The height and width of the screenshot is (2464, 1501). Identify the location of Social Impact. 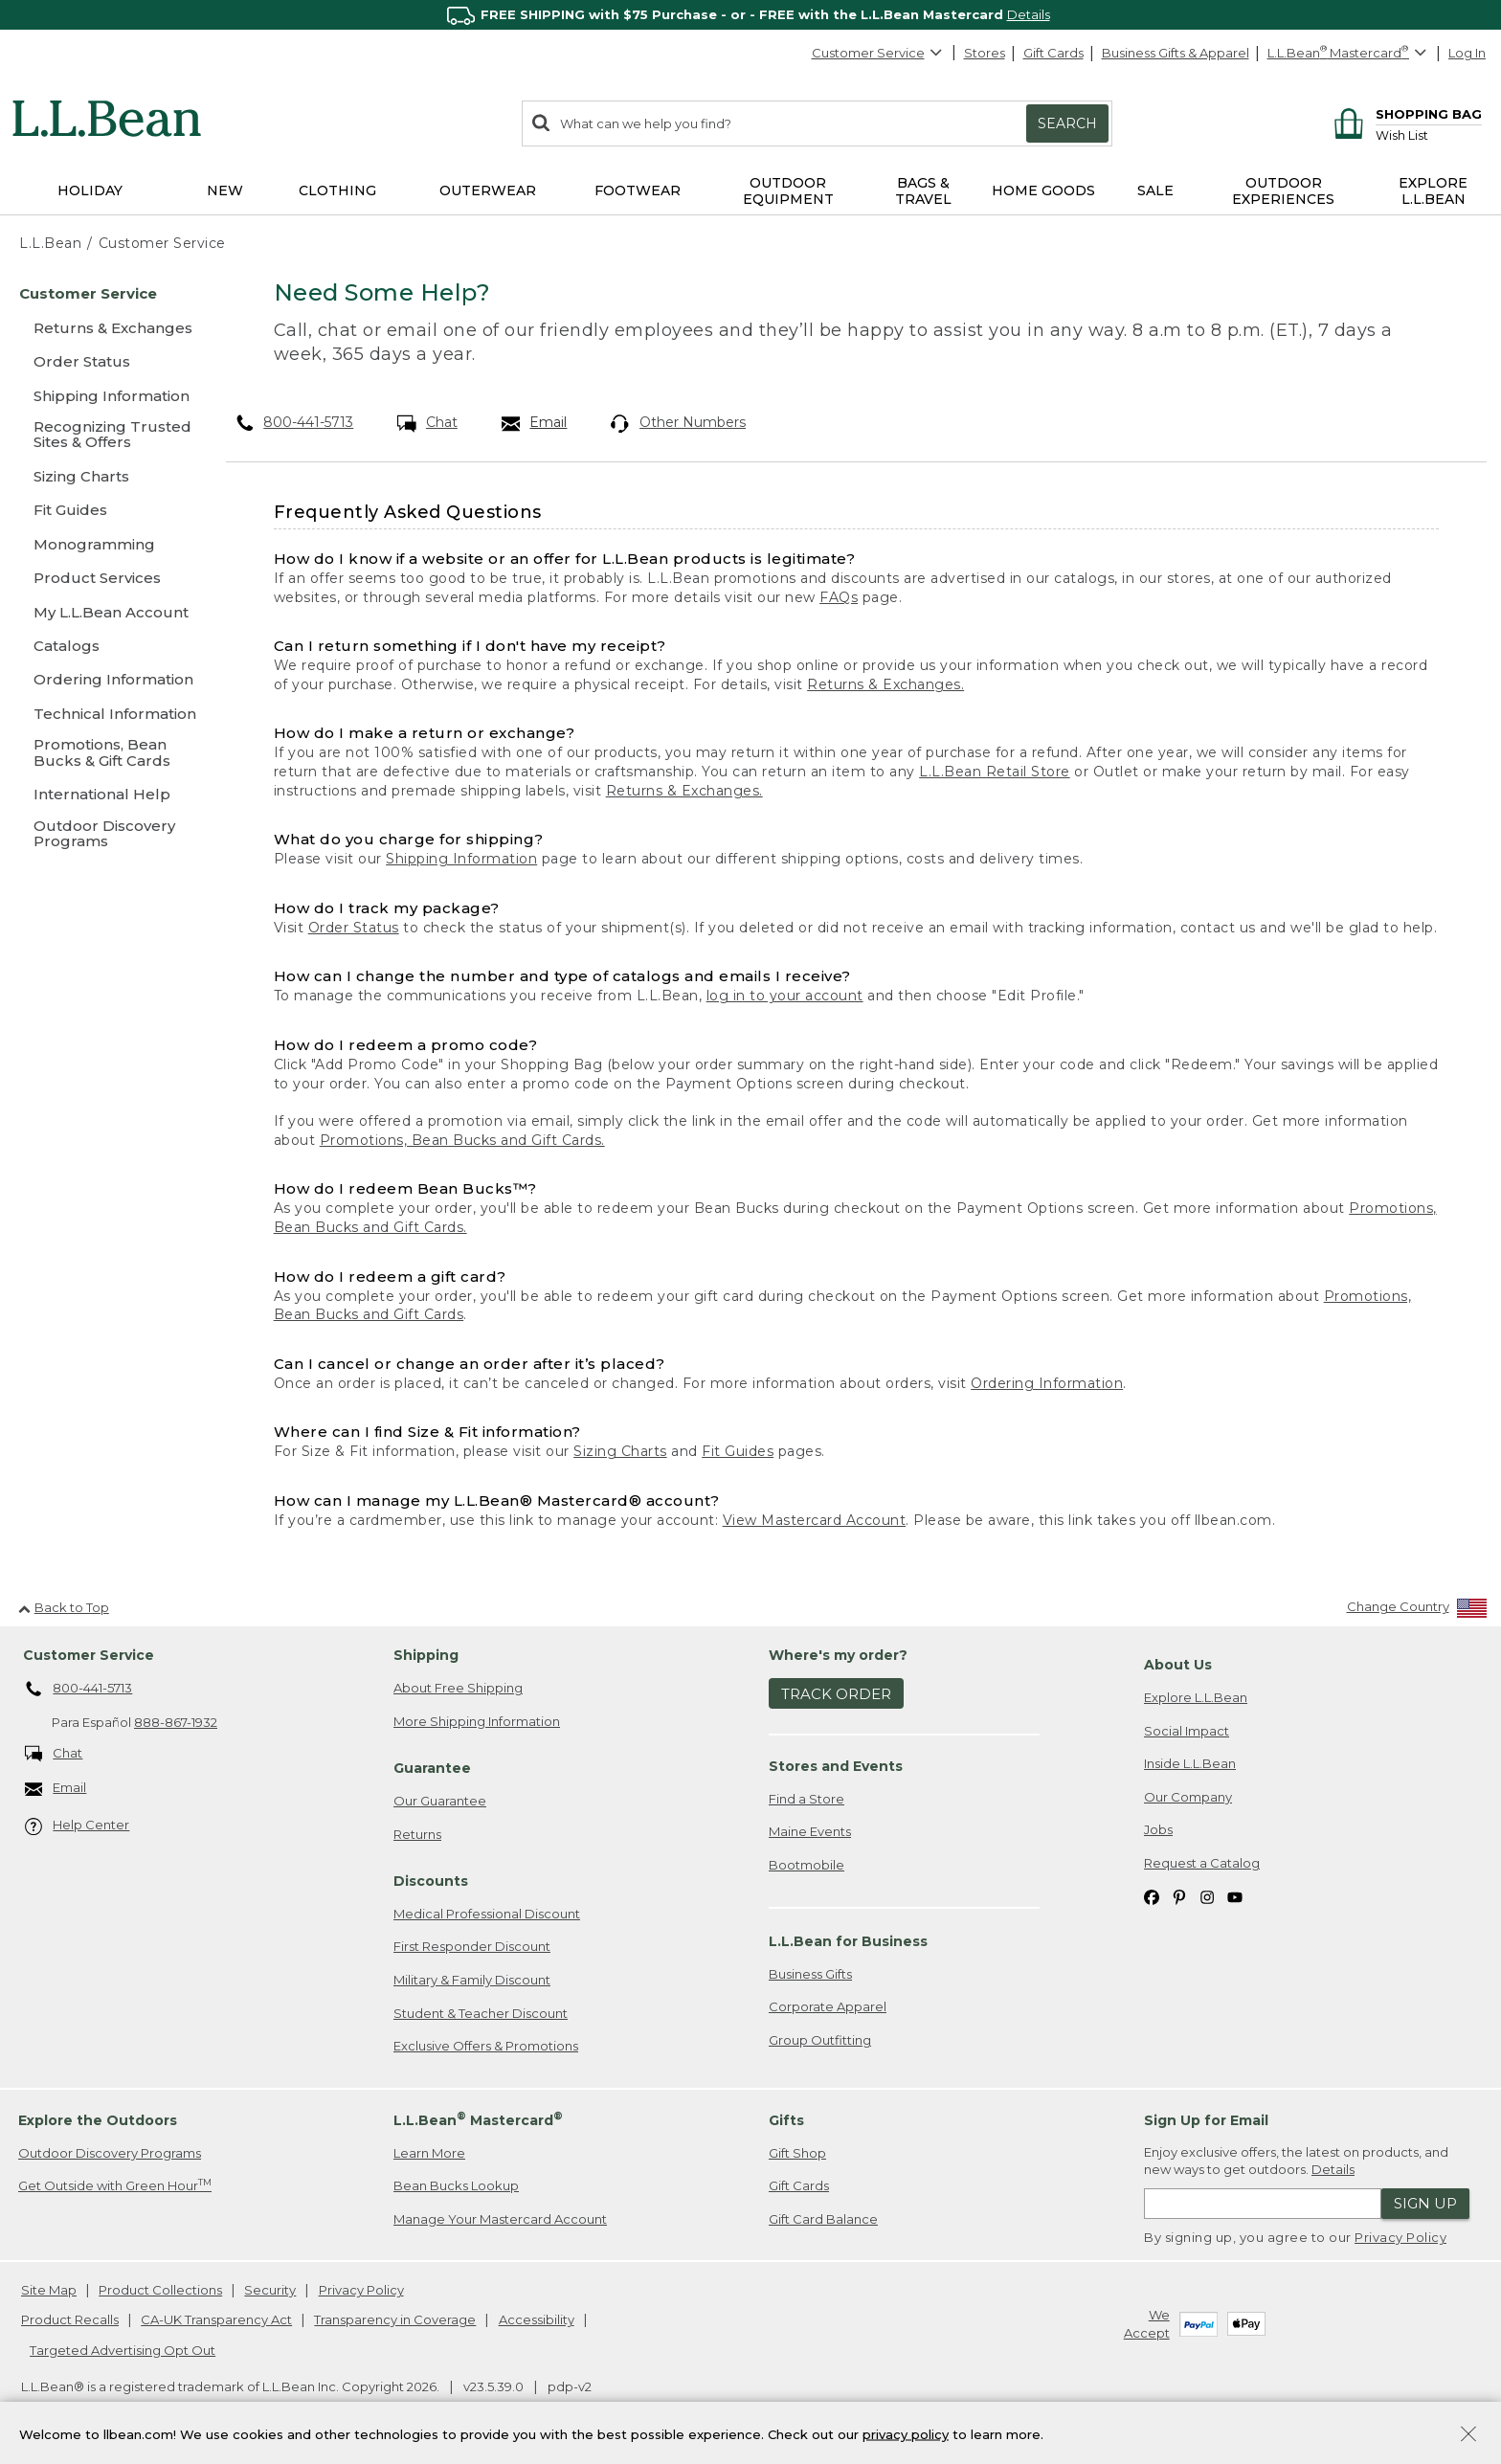
(1186, 1730).